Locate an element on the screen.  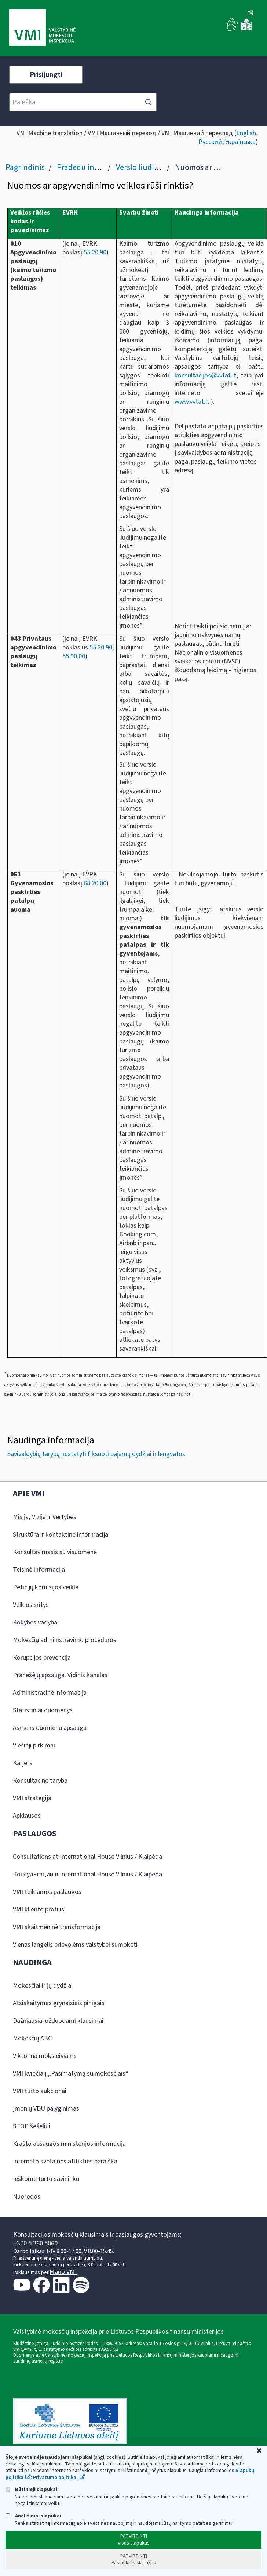
VMI strategija is located at coordinates (32, 1798).